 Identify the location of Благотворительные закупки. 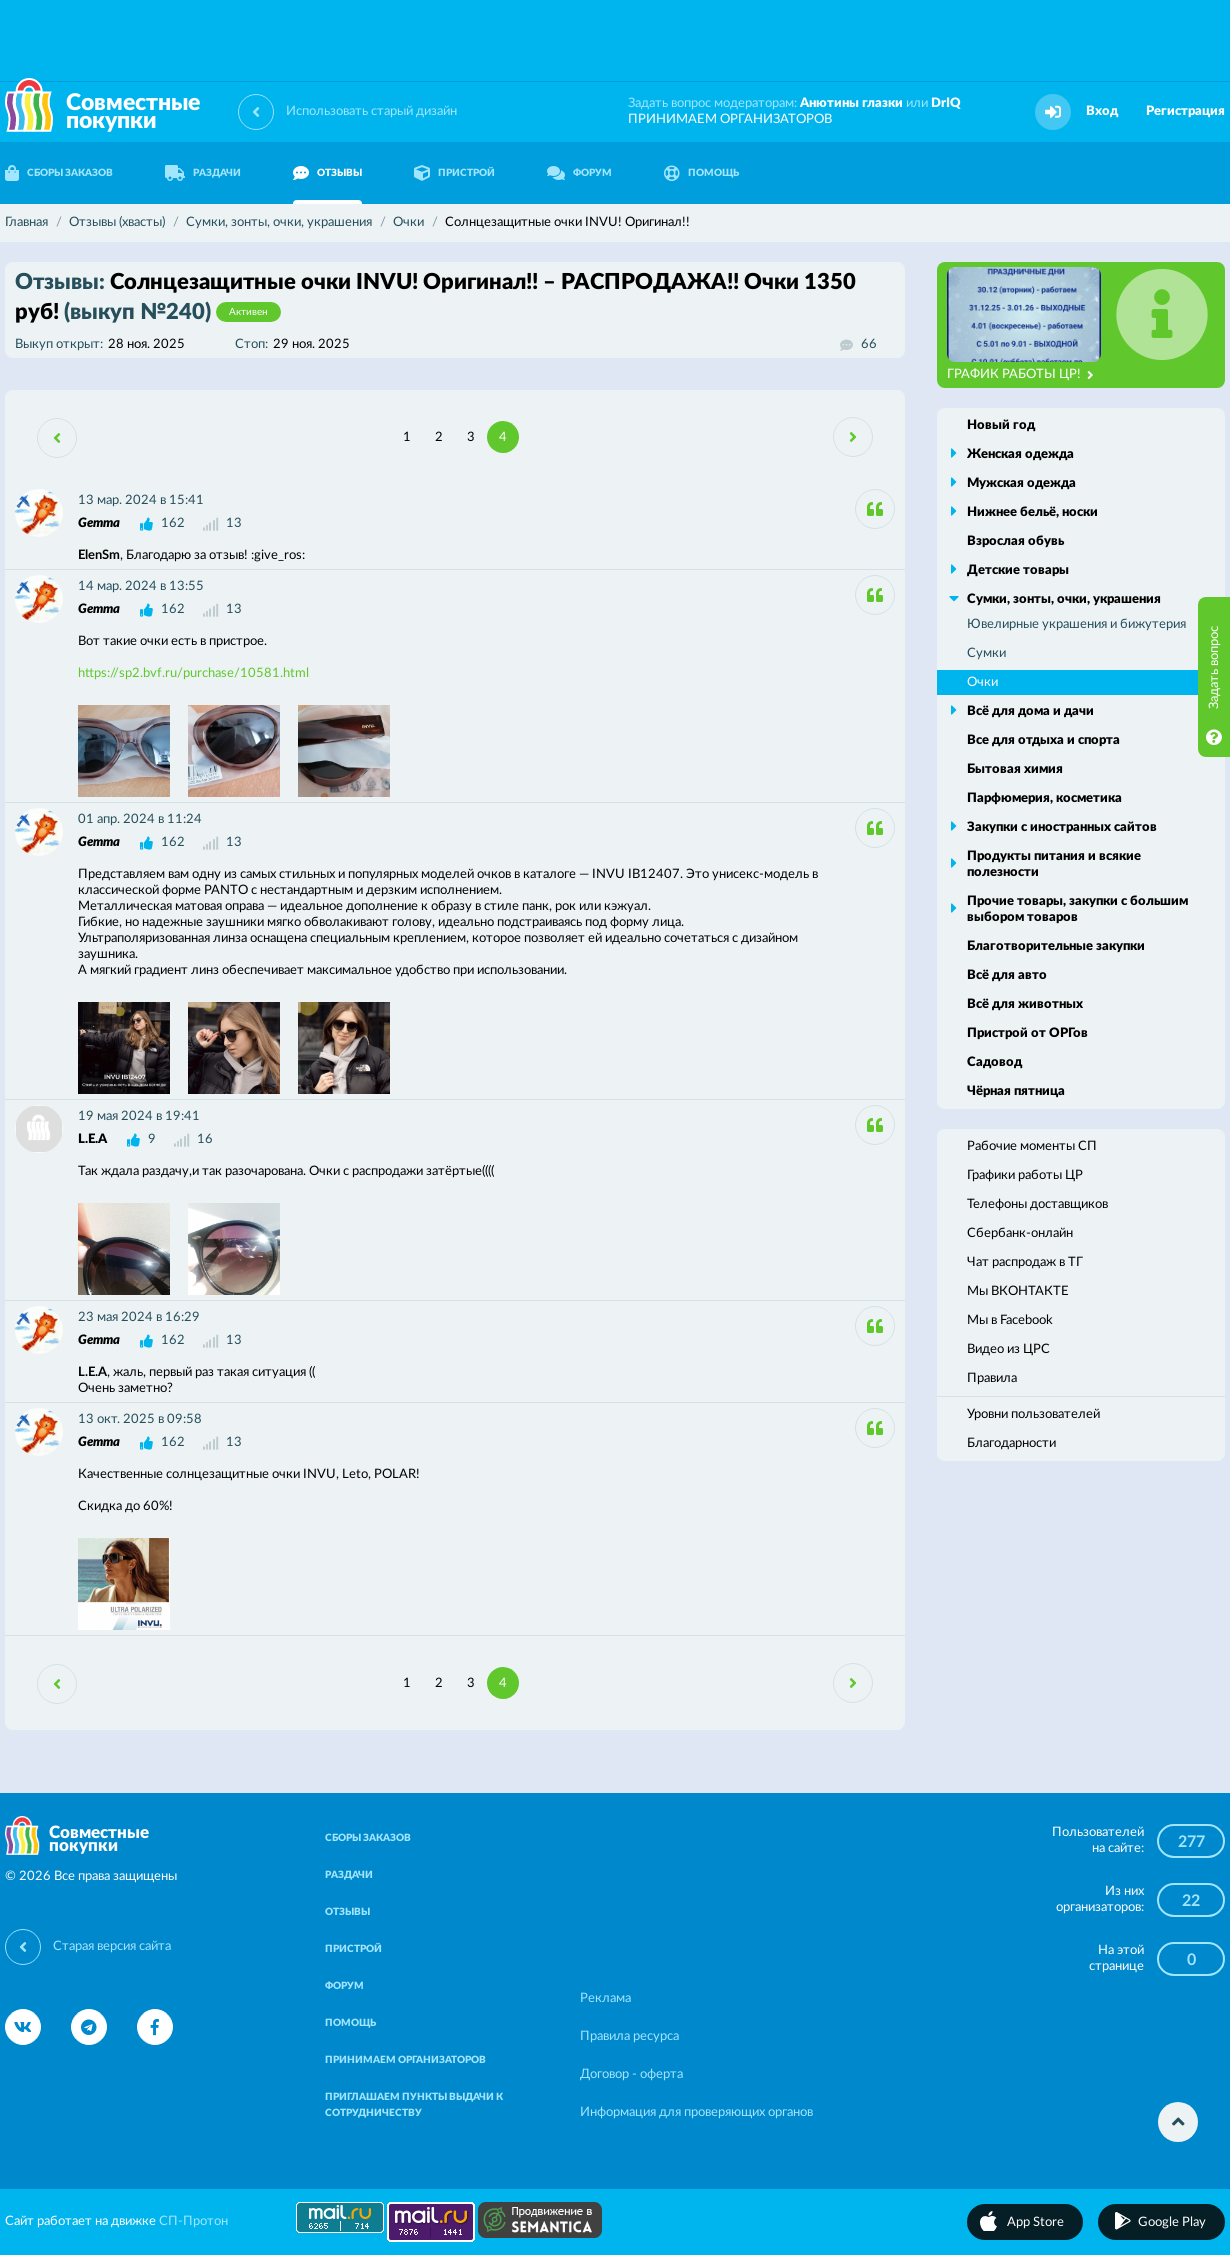
(1056, 946).